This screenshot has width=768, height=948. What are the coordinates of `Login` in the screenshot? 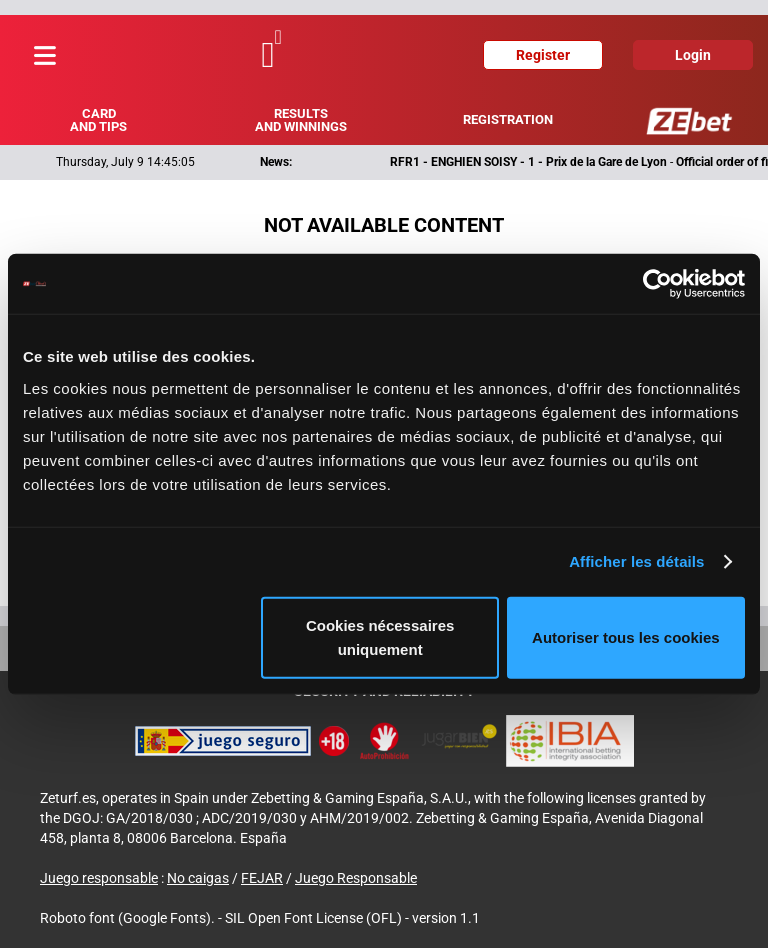 It's located at (693, 55).